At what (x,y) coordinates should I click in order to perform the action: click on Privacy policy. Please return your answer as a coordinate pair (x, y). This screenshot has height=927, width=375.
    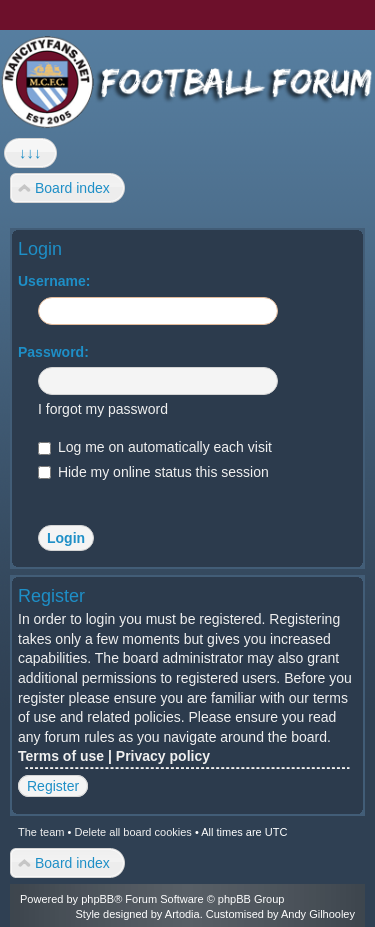
    Looking at the image, I should click on (163, 756).